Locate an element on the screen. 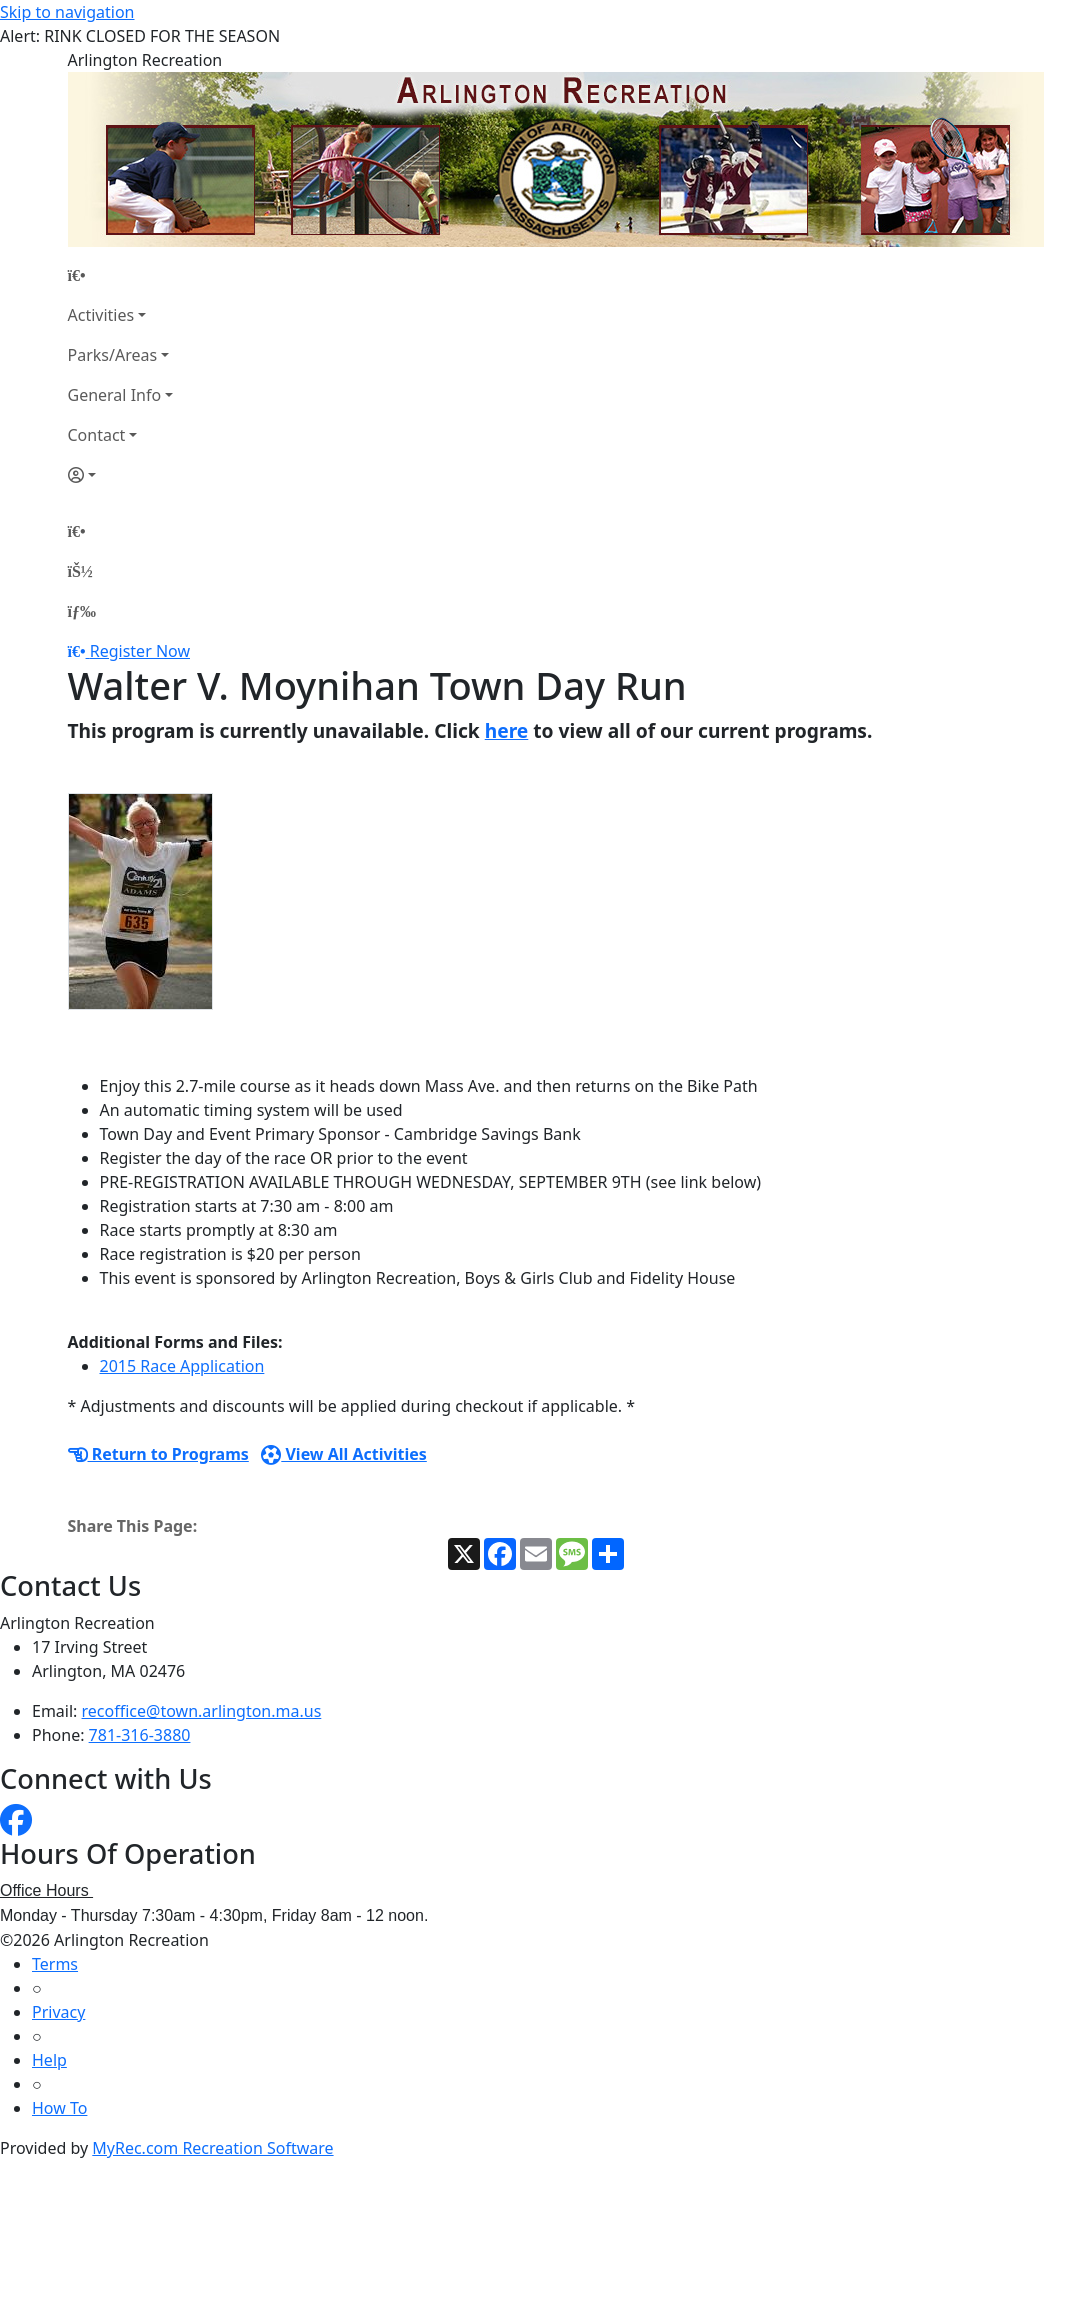  MyRec.com Recreation Software is located at coordinates (212, 2148).